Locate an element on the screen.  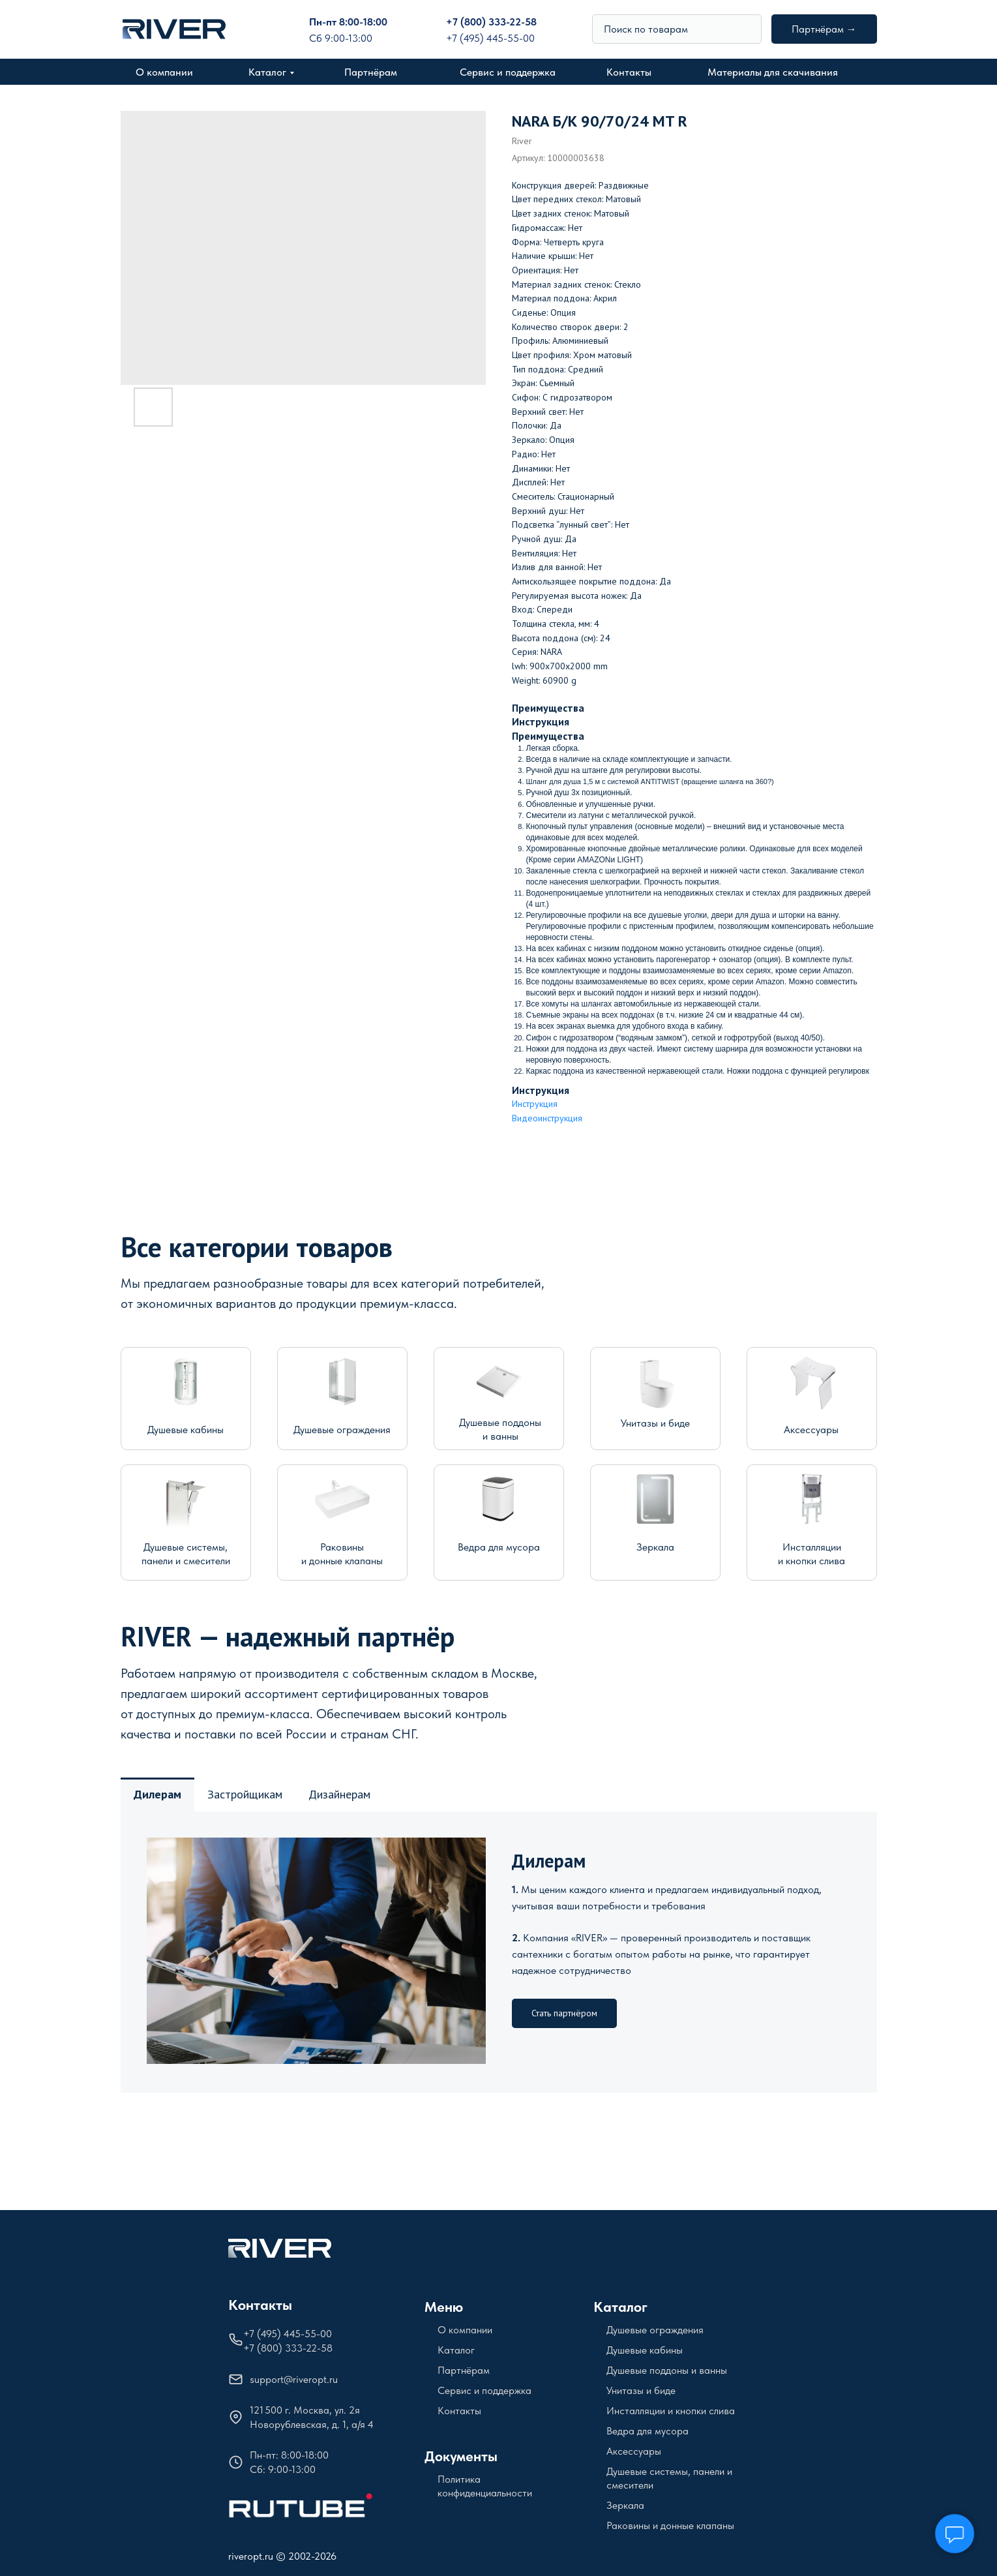
Застройщикам [tab] is located at coordinates (244, 1794).